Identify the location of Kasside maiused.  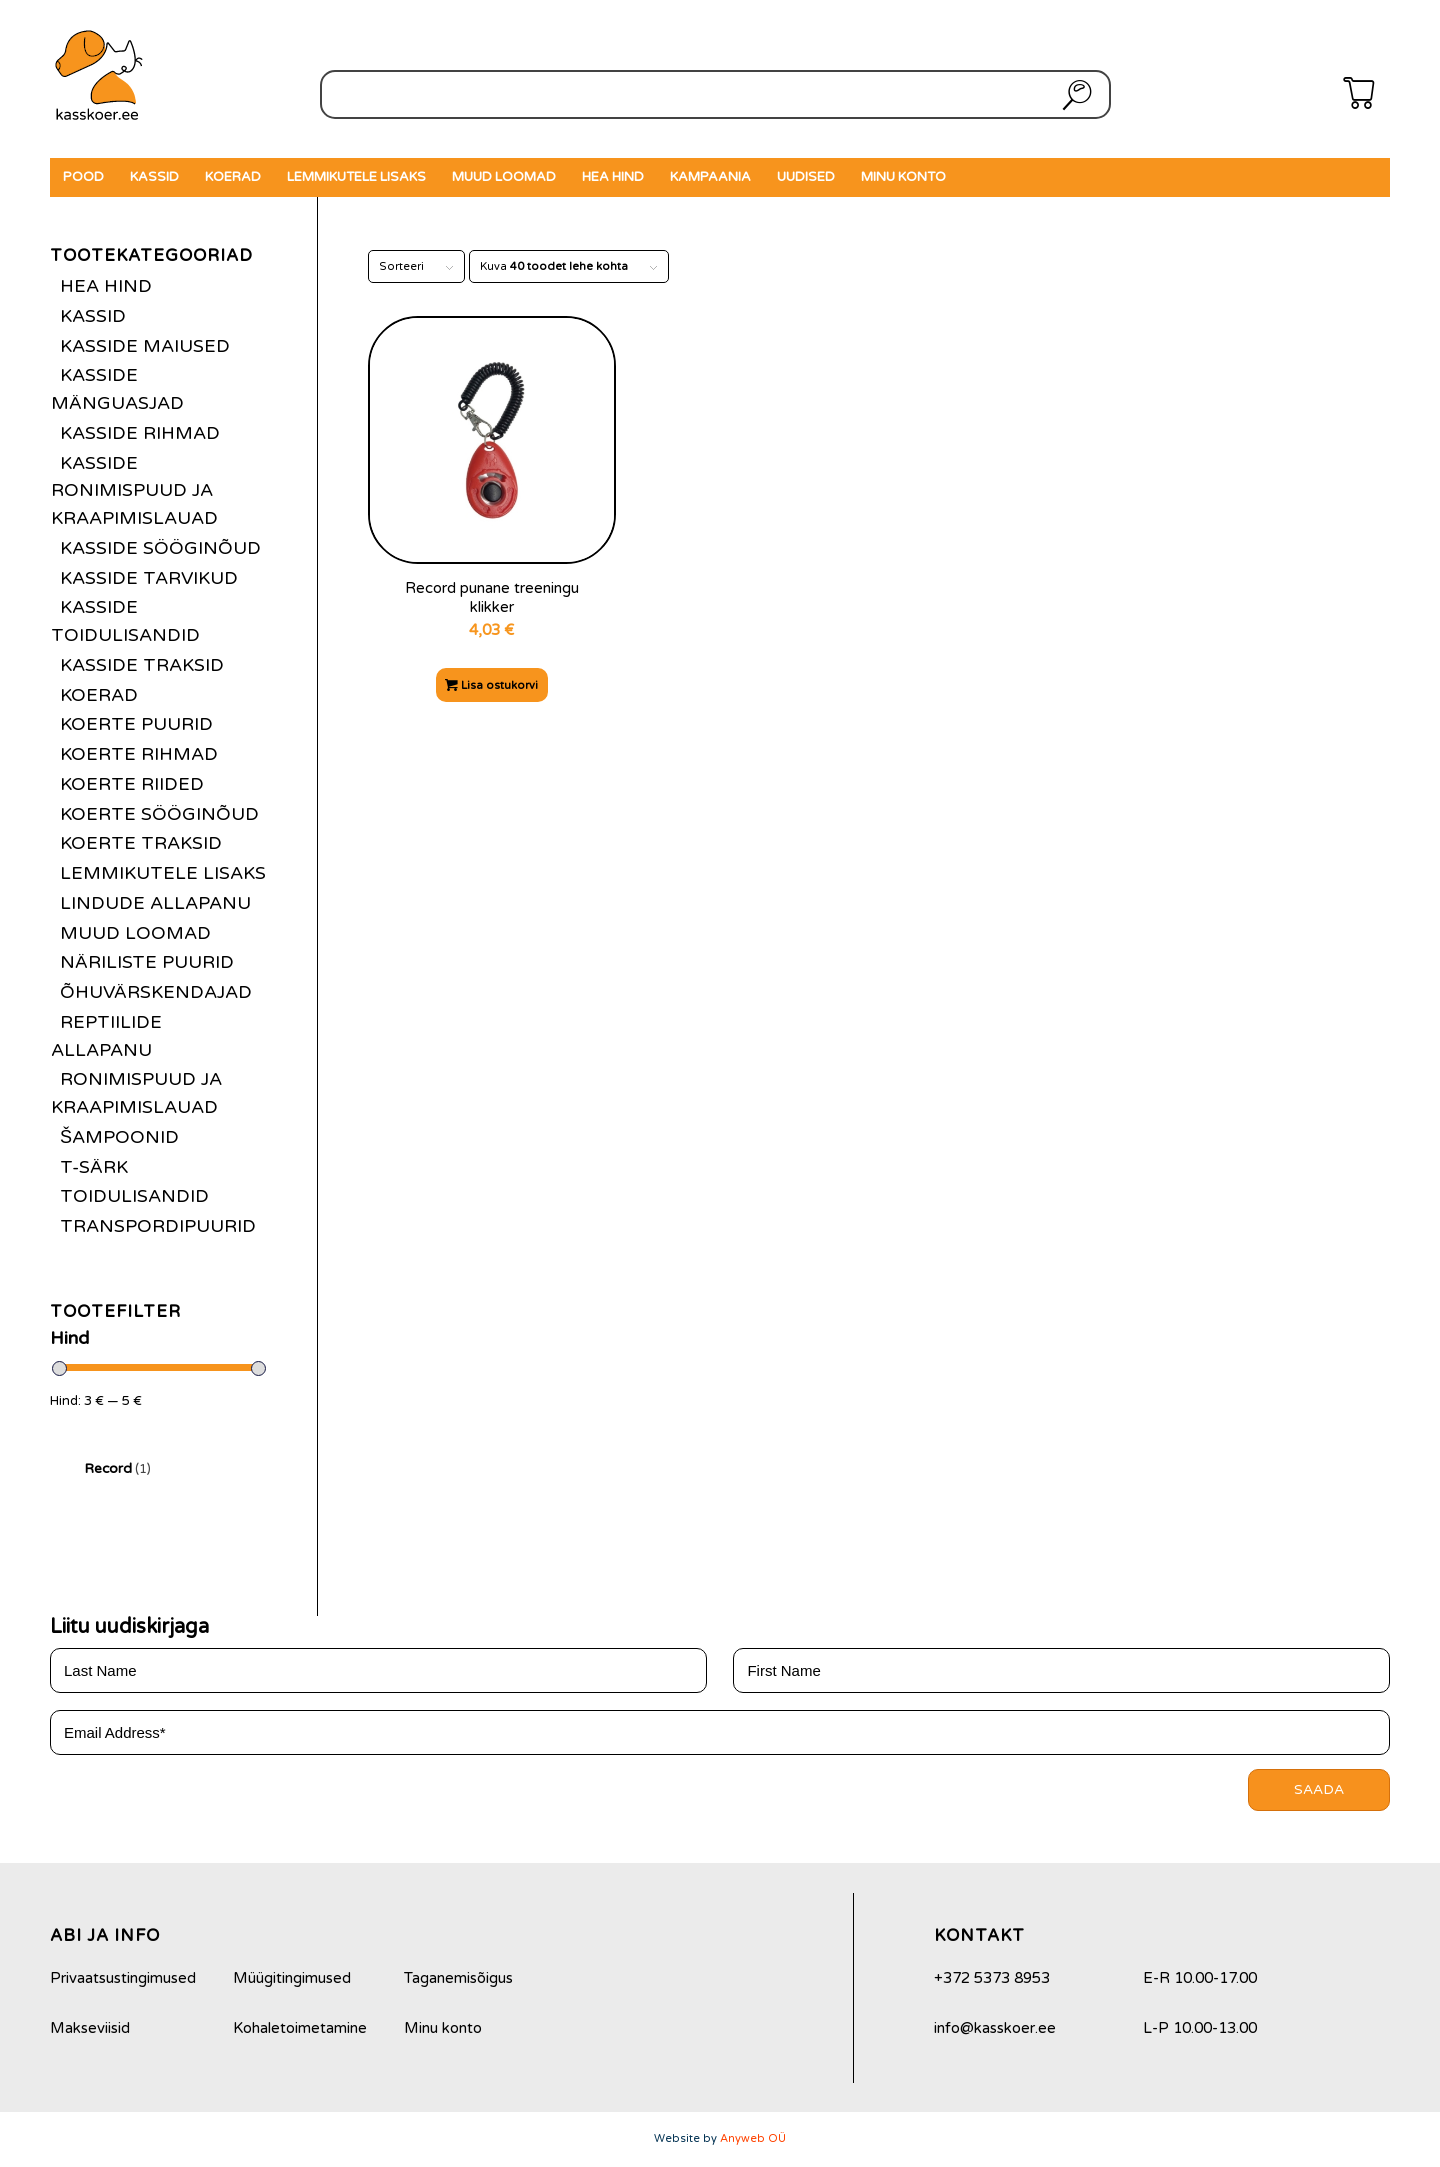
(145, 346).